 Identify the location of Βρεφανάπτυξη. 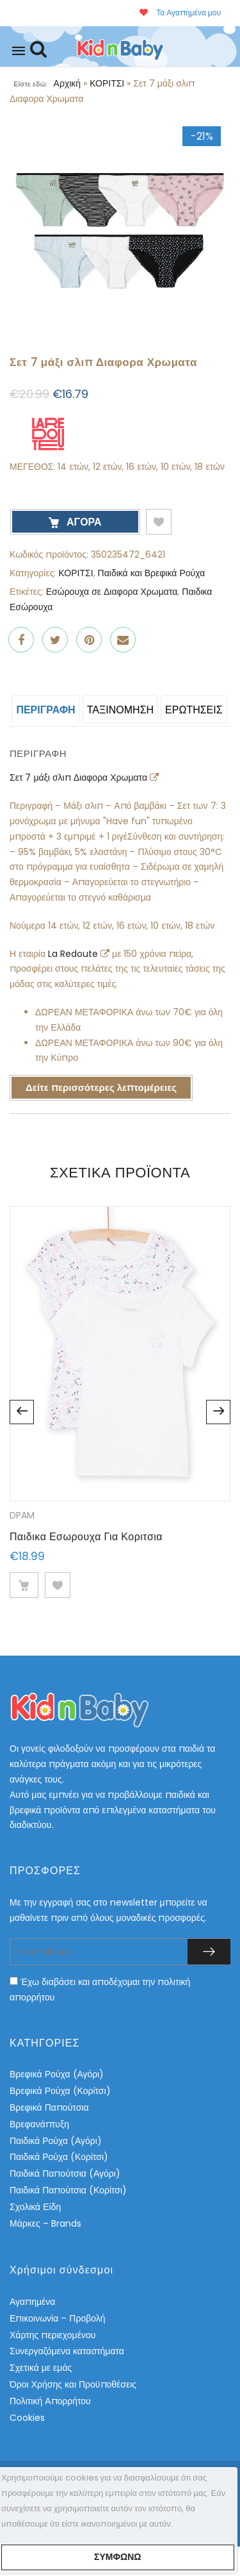
(39, 2124).